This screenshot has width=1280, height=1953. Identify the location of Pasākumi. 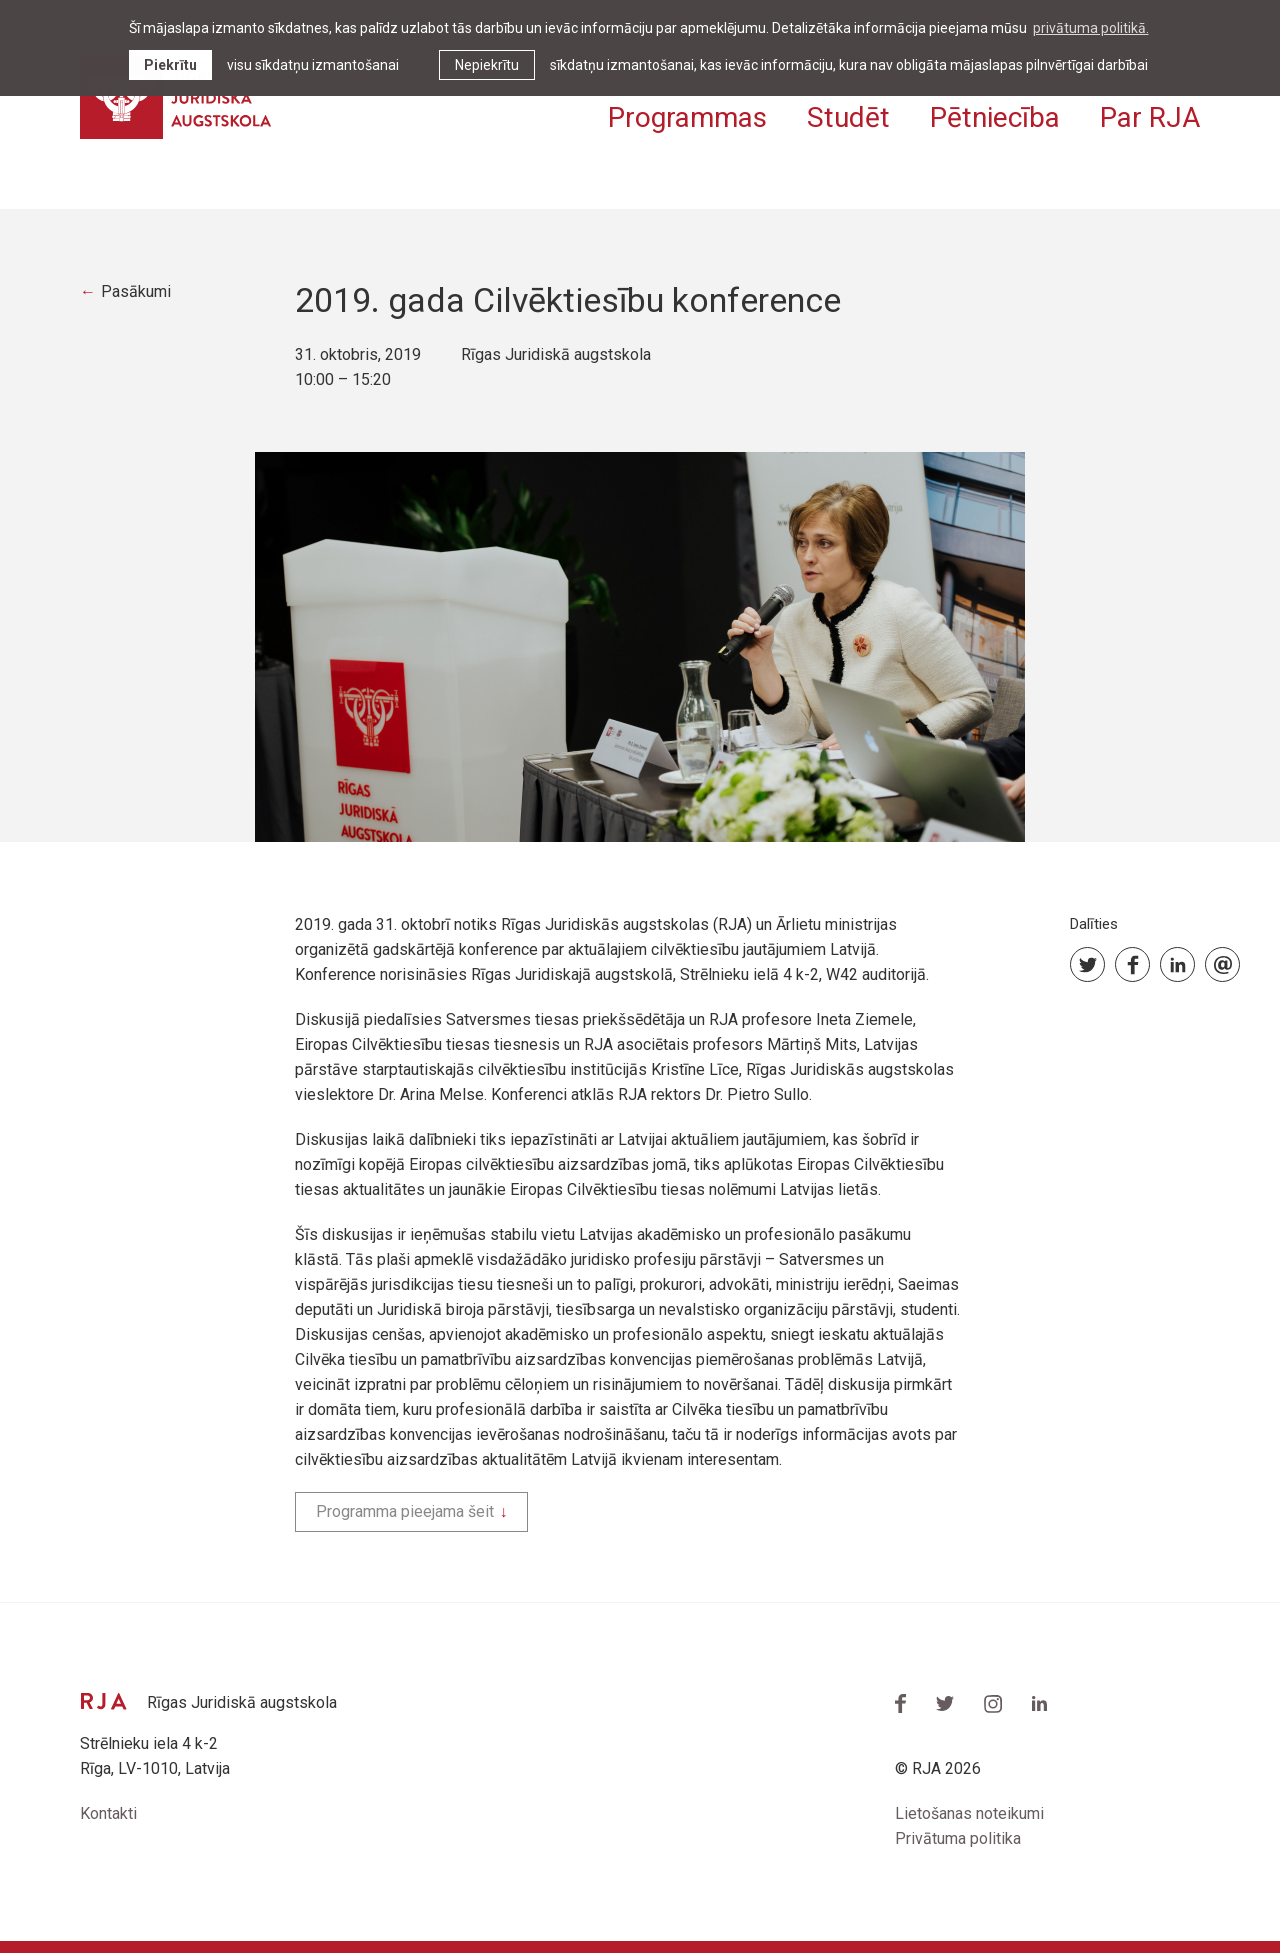
(136, 291).